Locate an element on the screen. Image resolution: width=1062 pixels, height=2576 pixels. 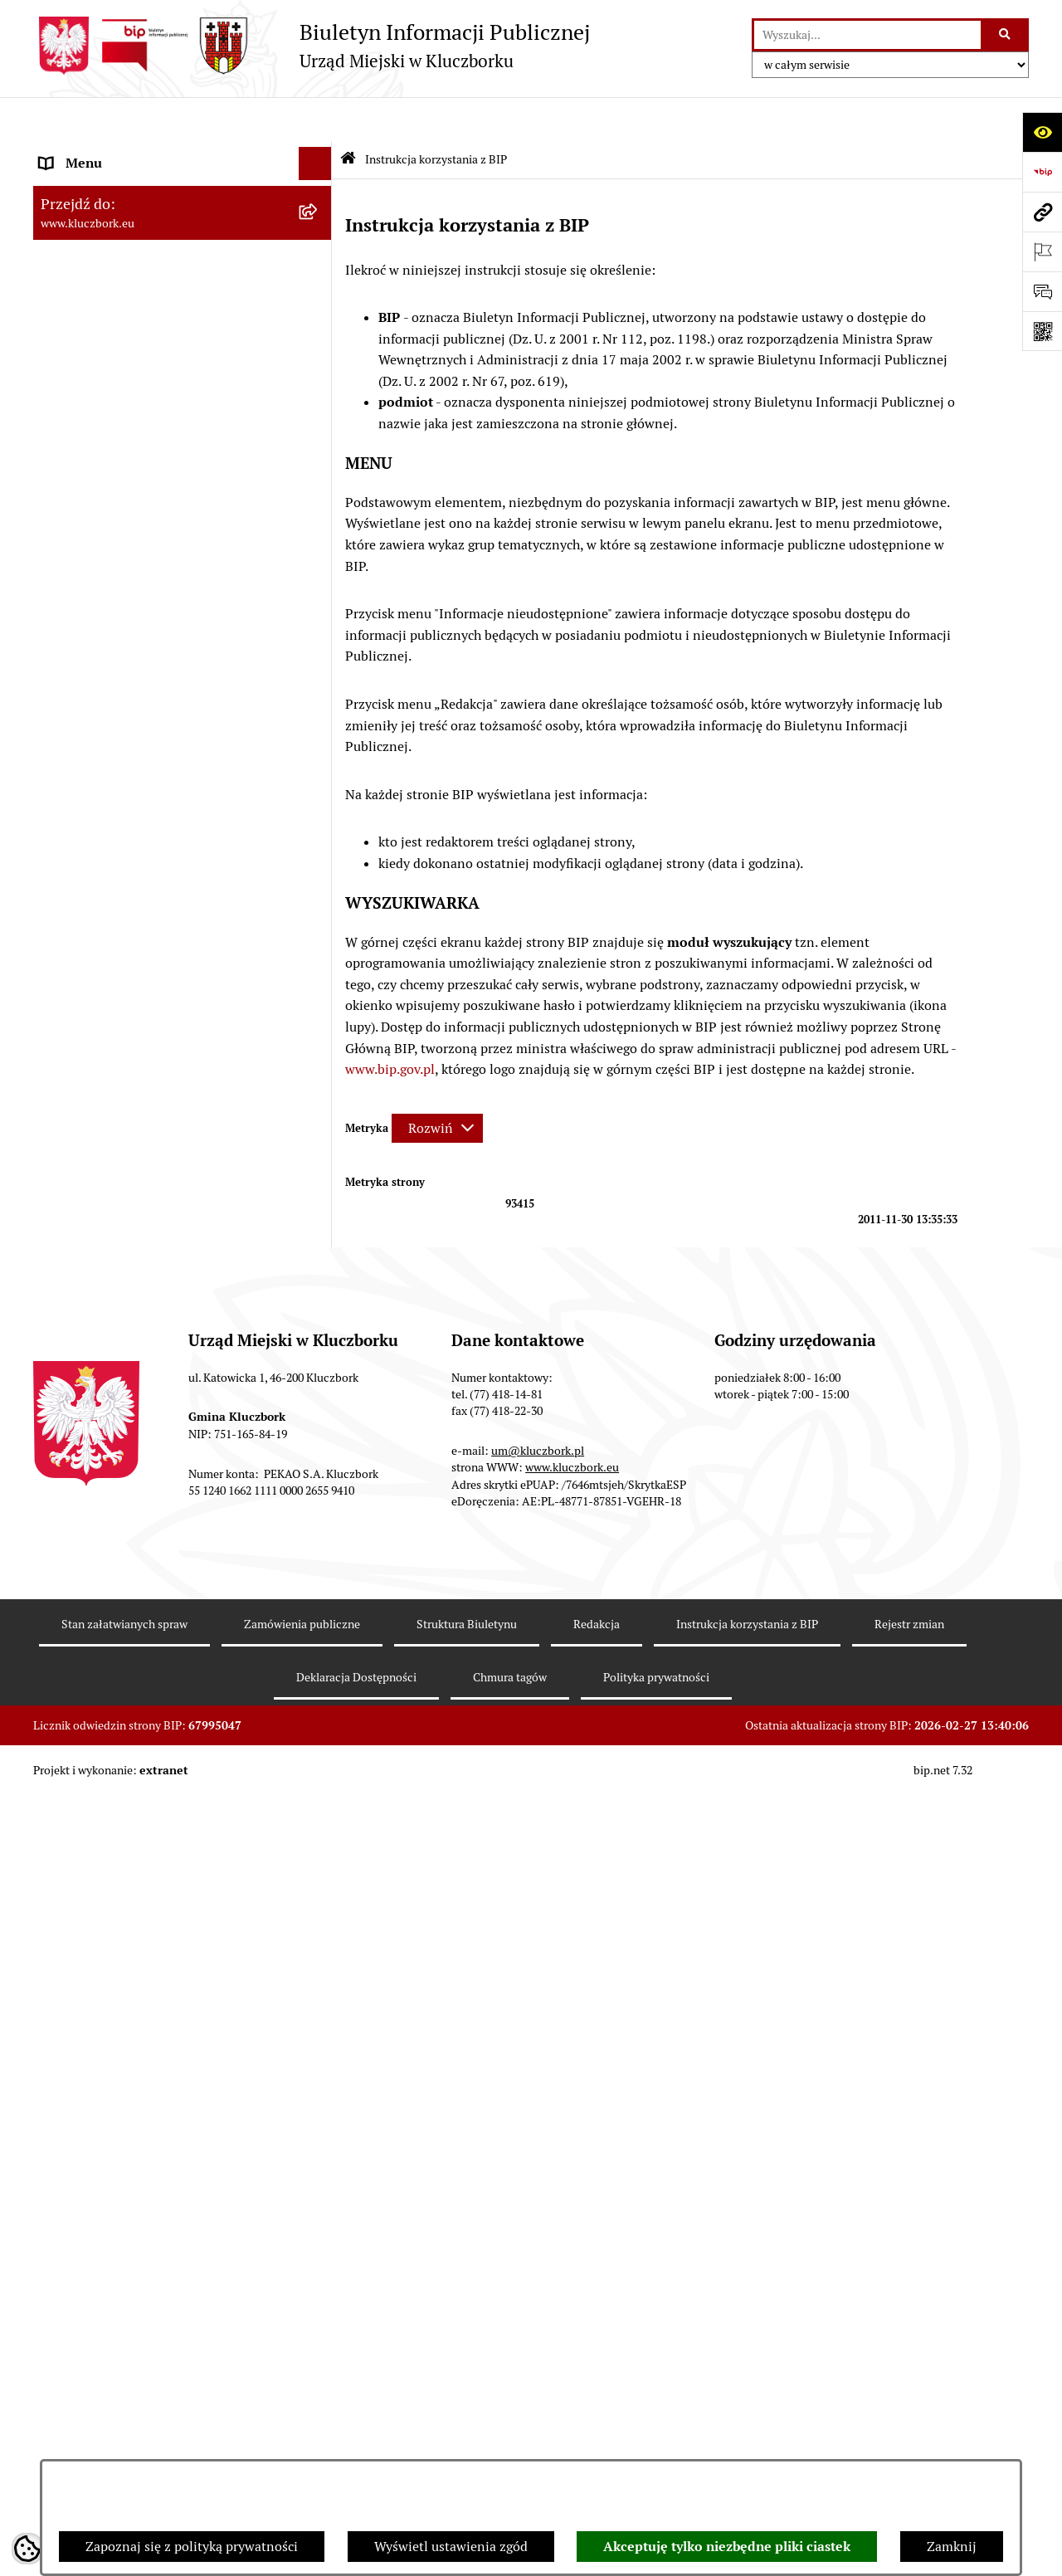
Wyświetl ustawienia zgód is located at coordinates (451, 2546).